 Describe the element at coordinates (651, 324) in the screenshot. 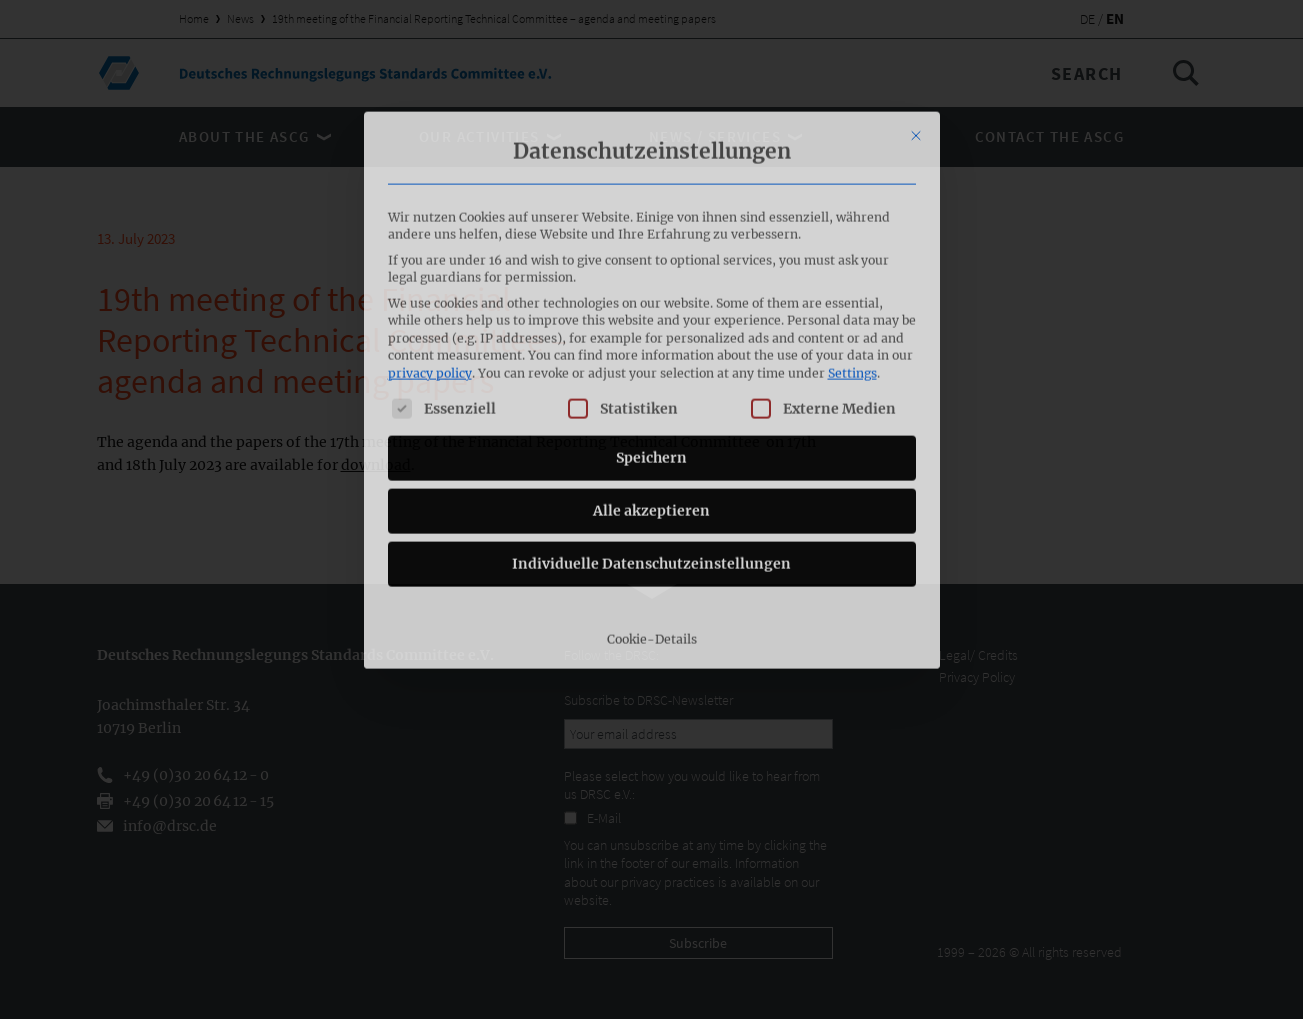

I see `Speichern [button]` at that location.